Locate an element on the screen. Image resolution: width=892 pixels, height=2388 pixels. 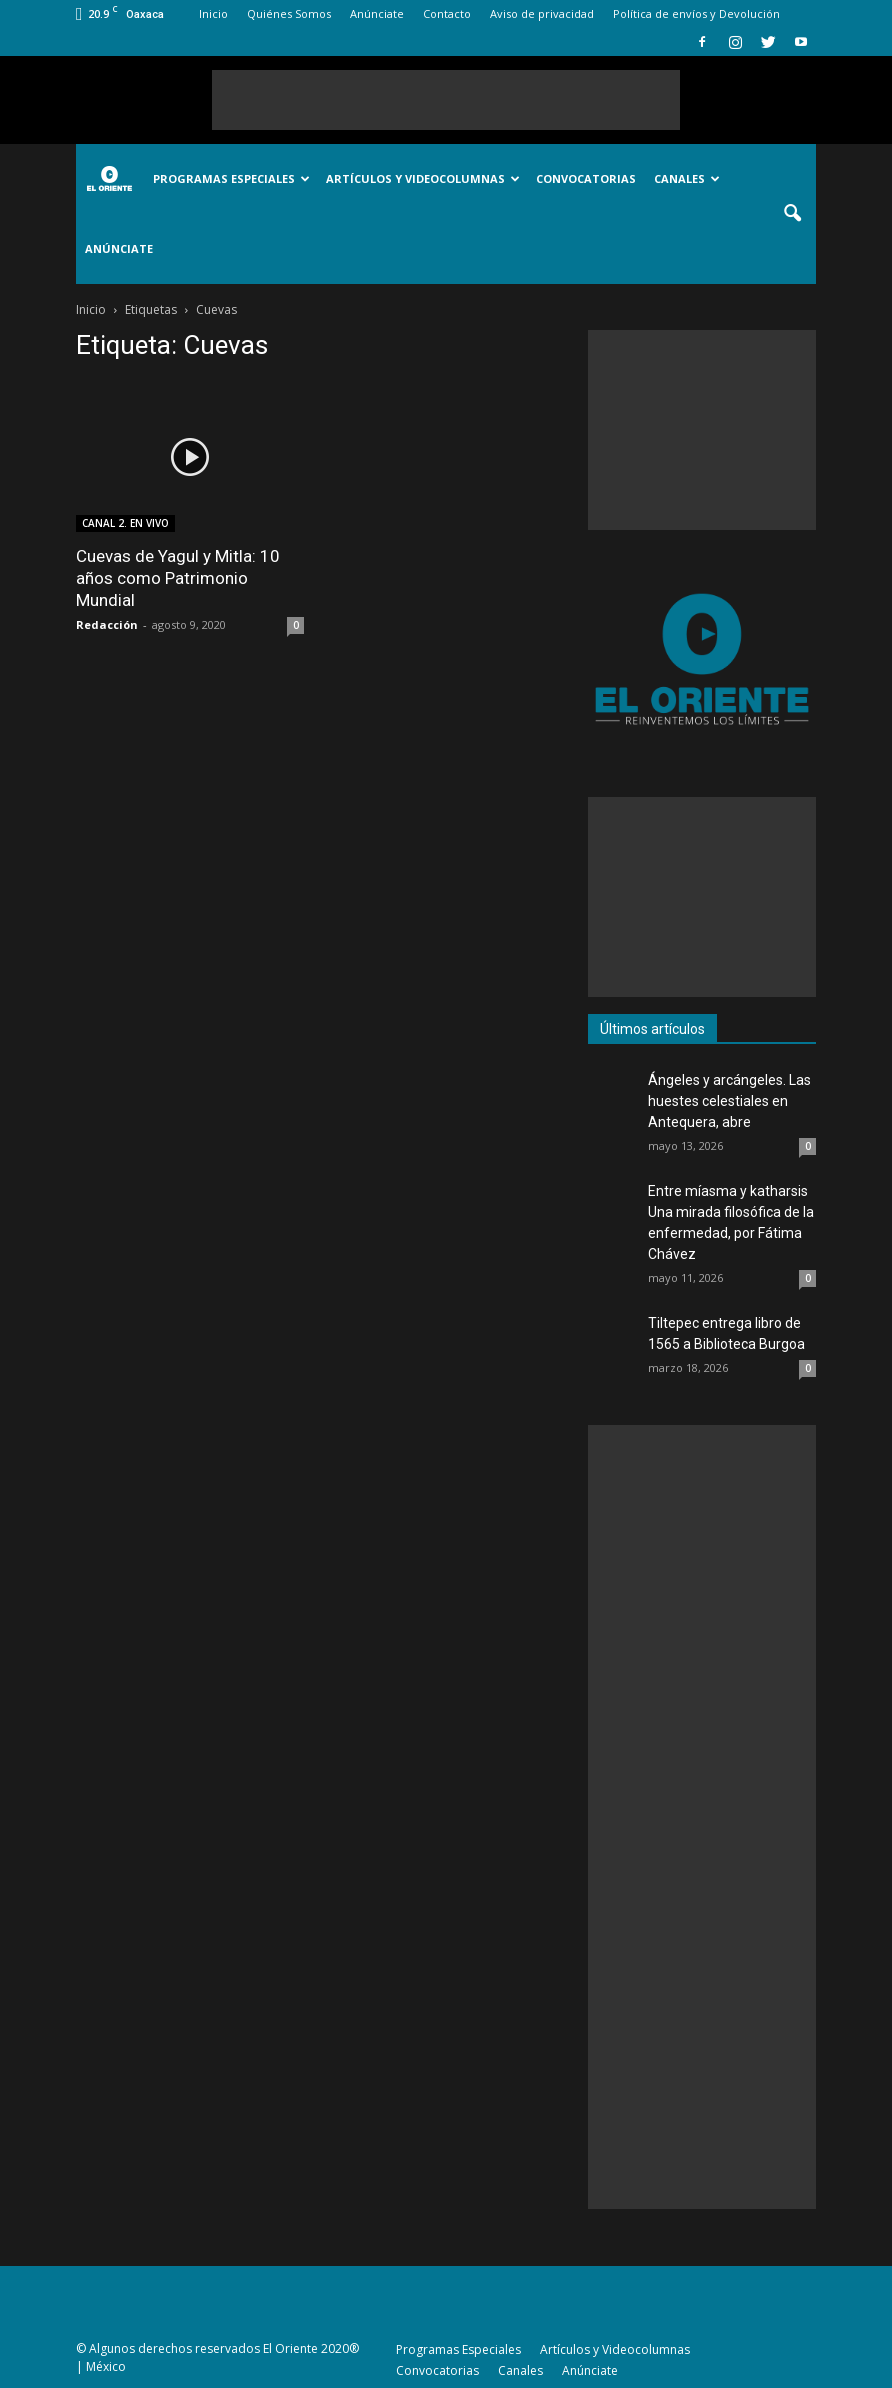
Redacción is located at coordinates (107, 624).